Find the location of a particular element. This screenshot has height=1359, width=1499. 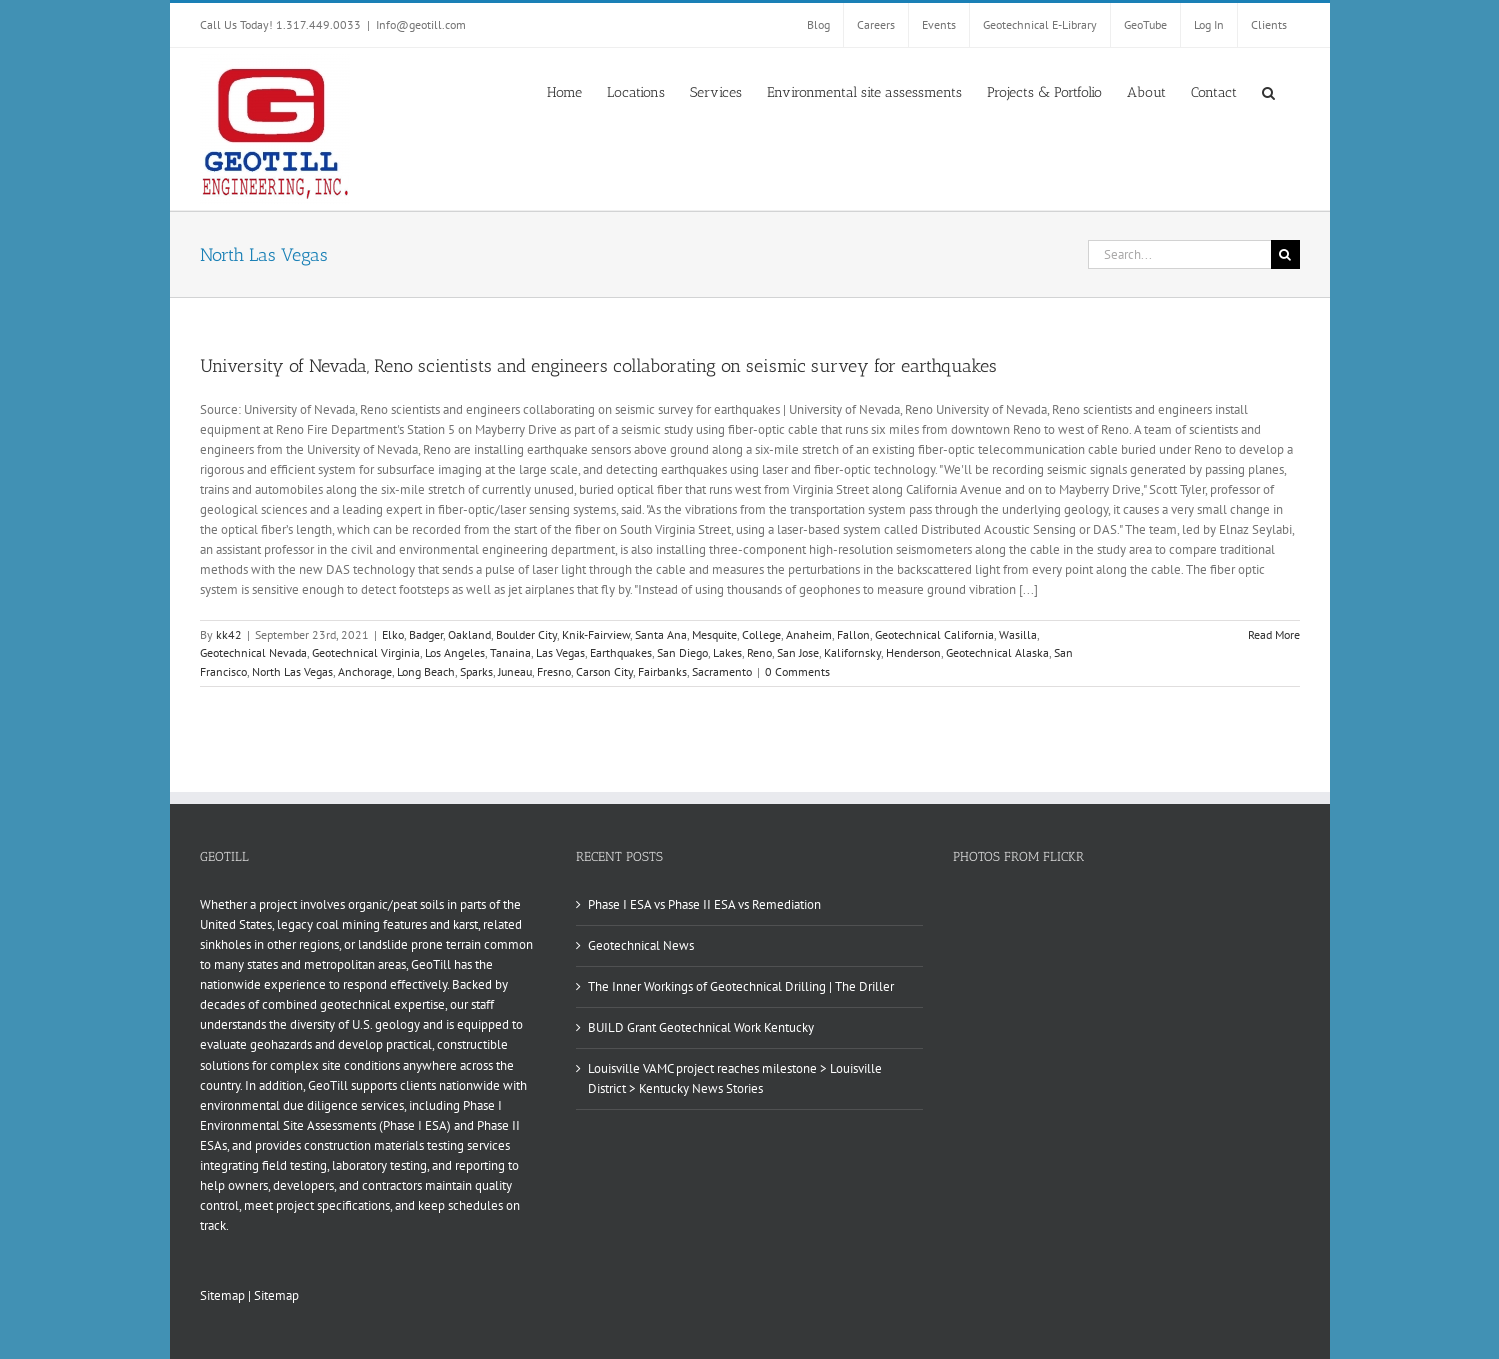

Anchorage is located at coordinates (365, 671).